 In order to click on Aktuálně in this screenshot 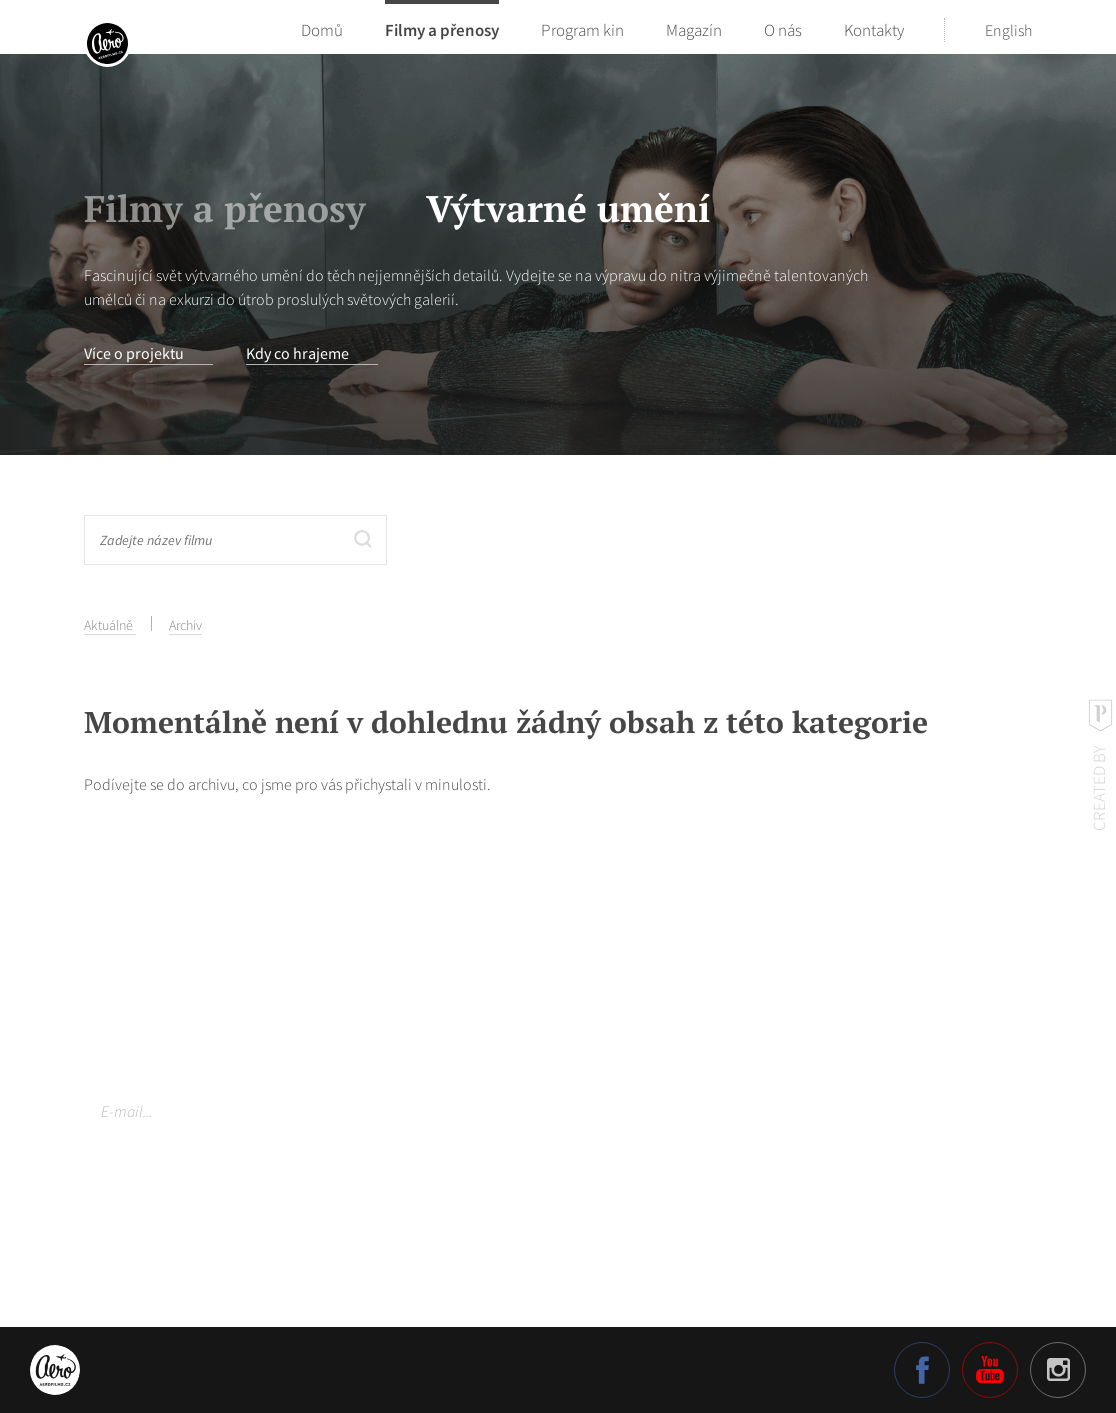, I will do `click(110, 625)`.